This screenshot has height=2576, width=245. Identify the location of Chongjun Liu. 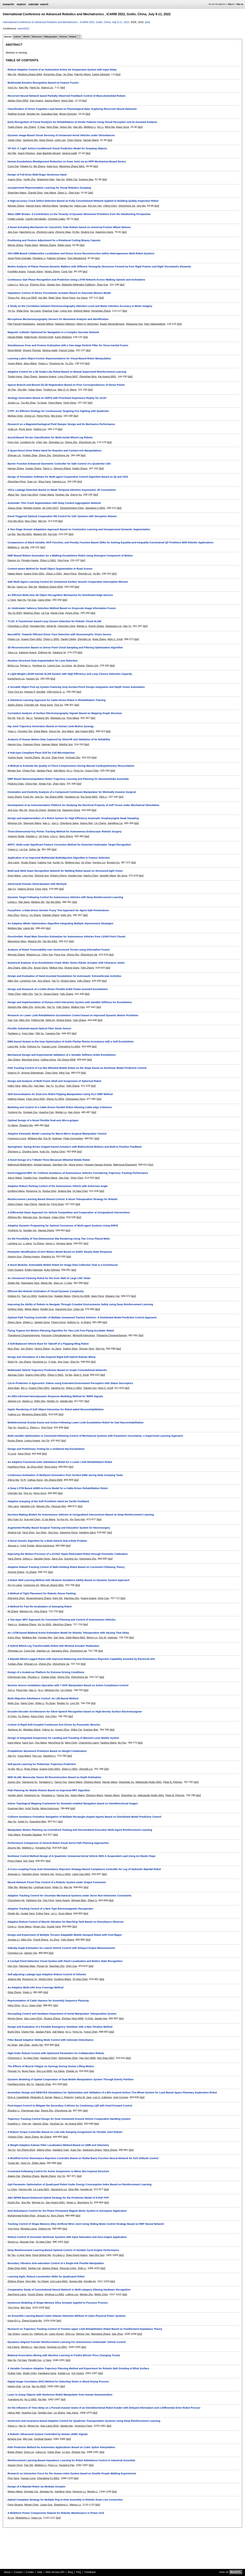
(15, 1953).